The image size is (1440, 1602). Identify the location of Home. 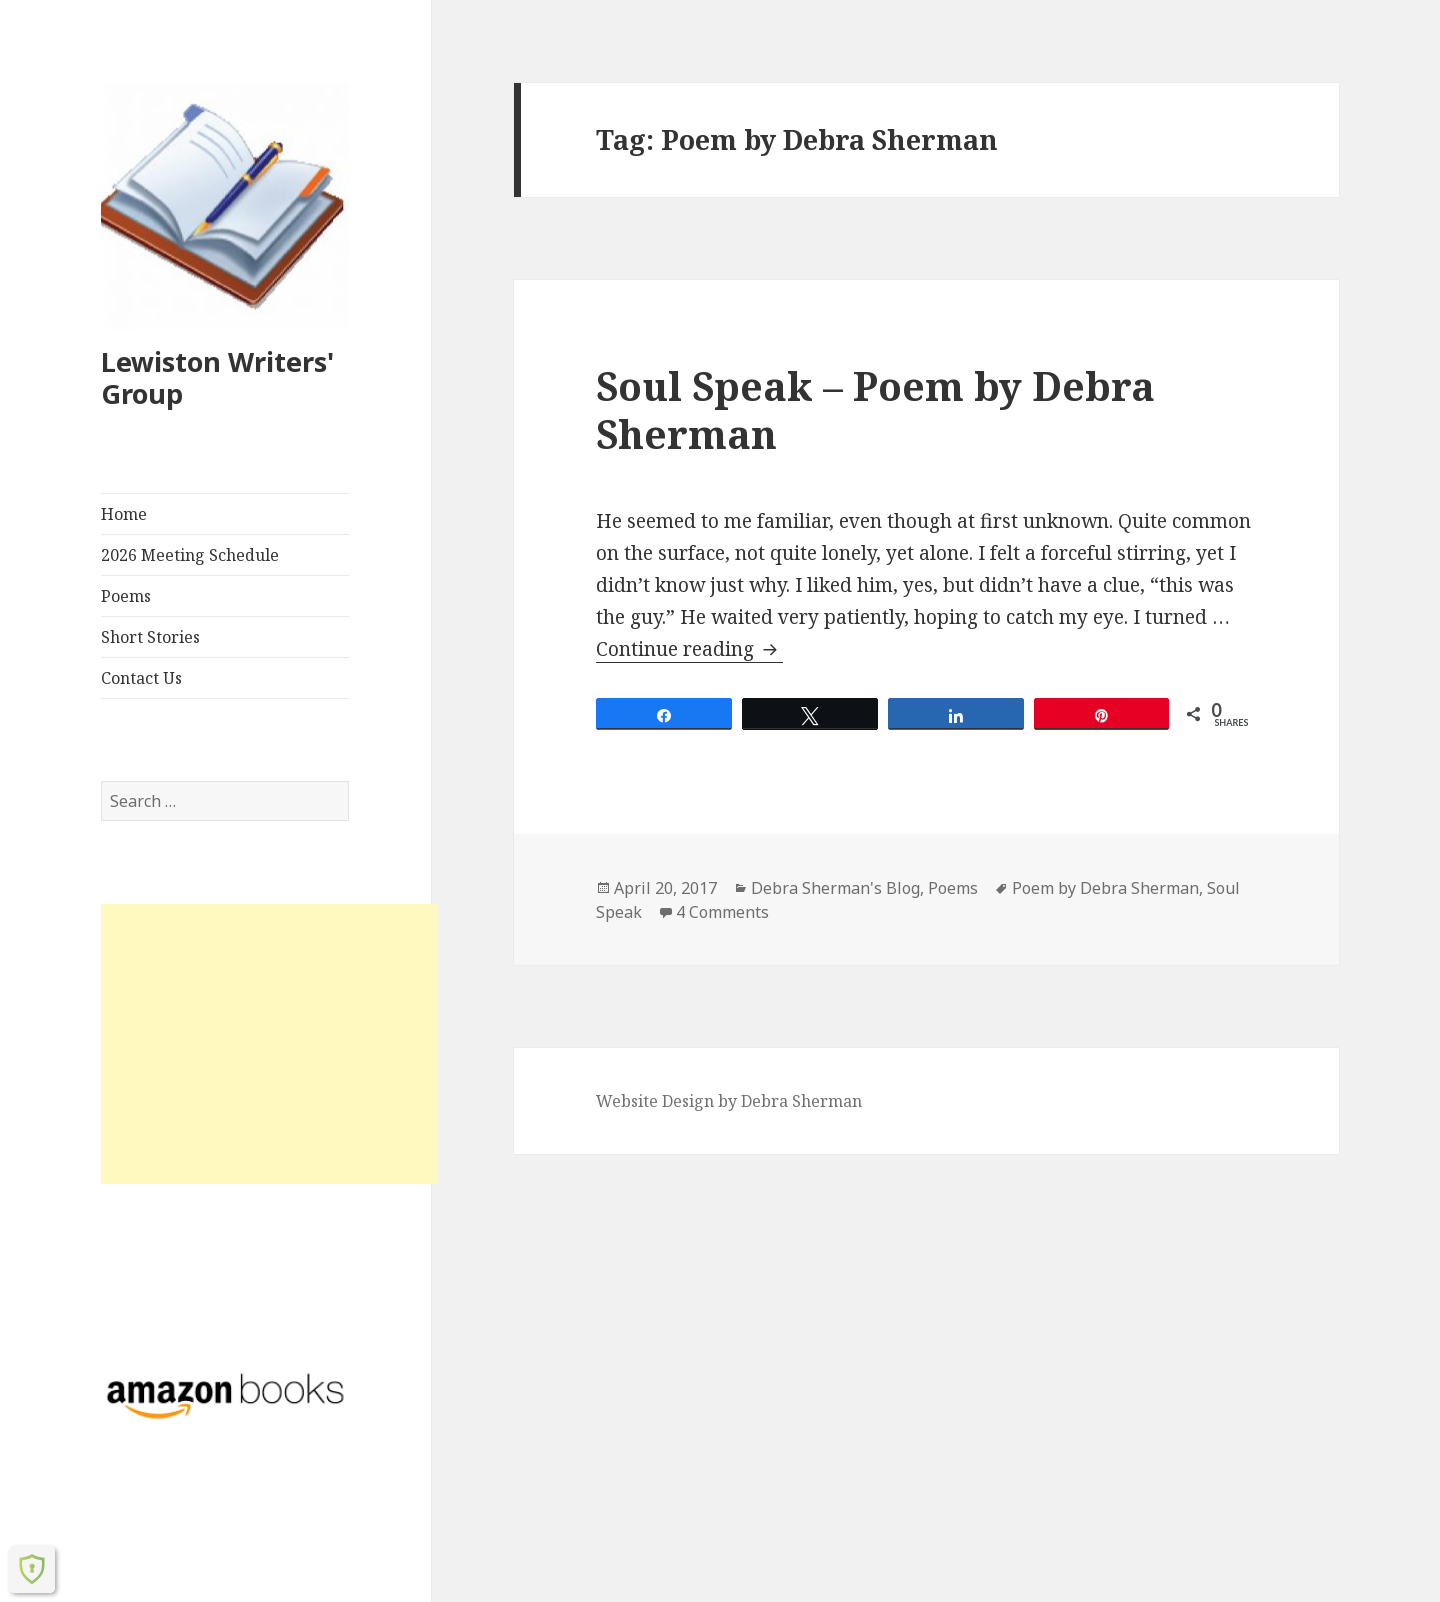
(124, 514).